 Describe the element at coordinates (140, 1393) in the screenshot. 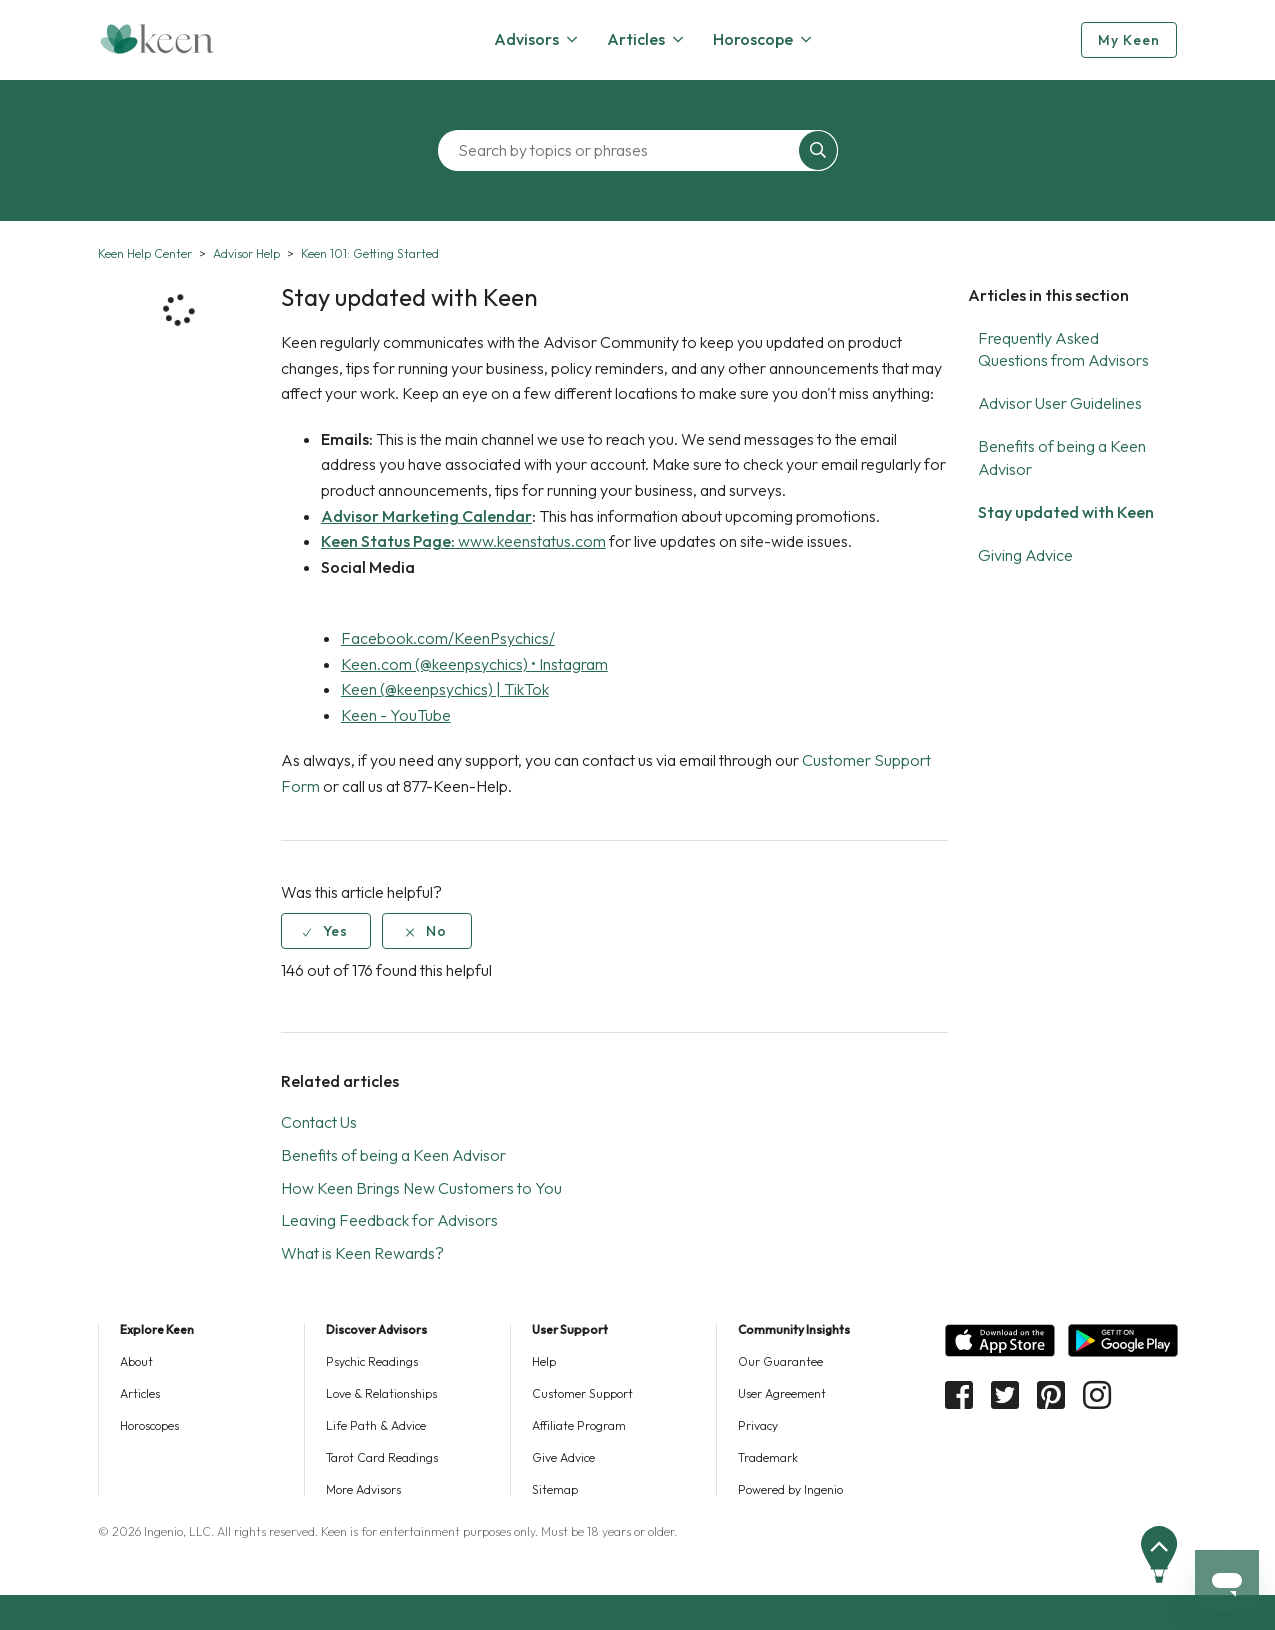

I see `Articles` at that location.